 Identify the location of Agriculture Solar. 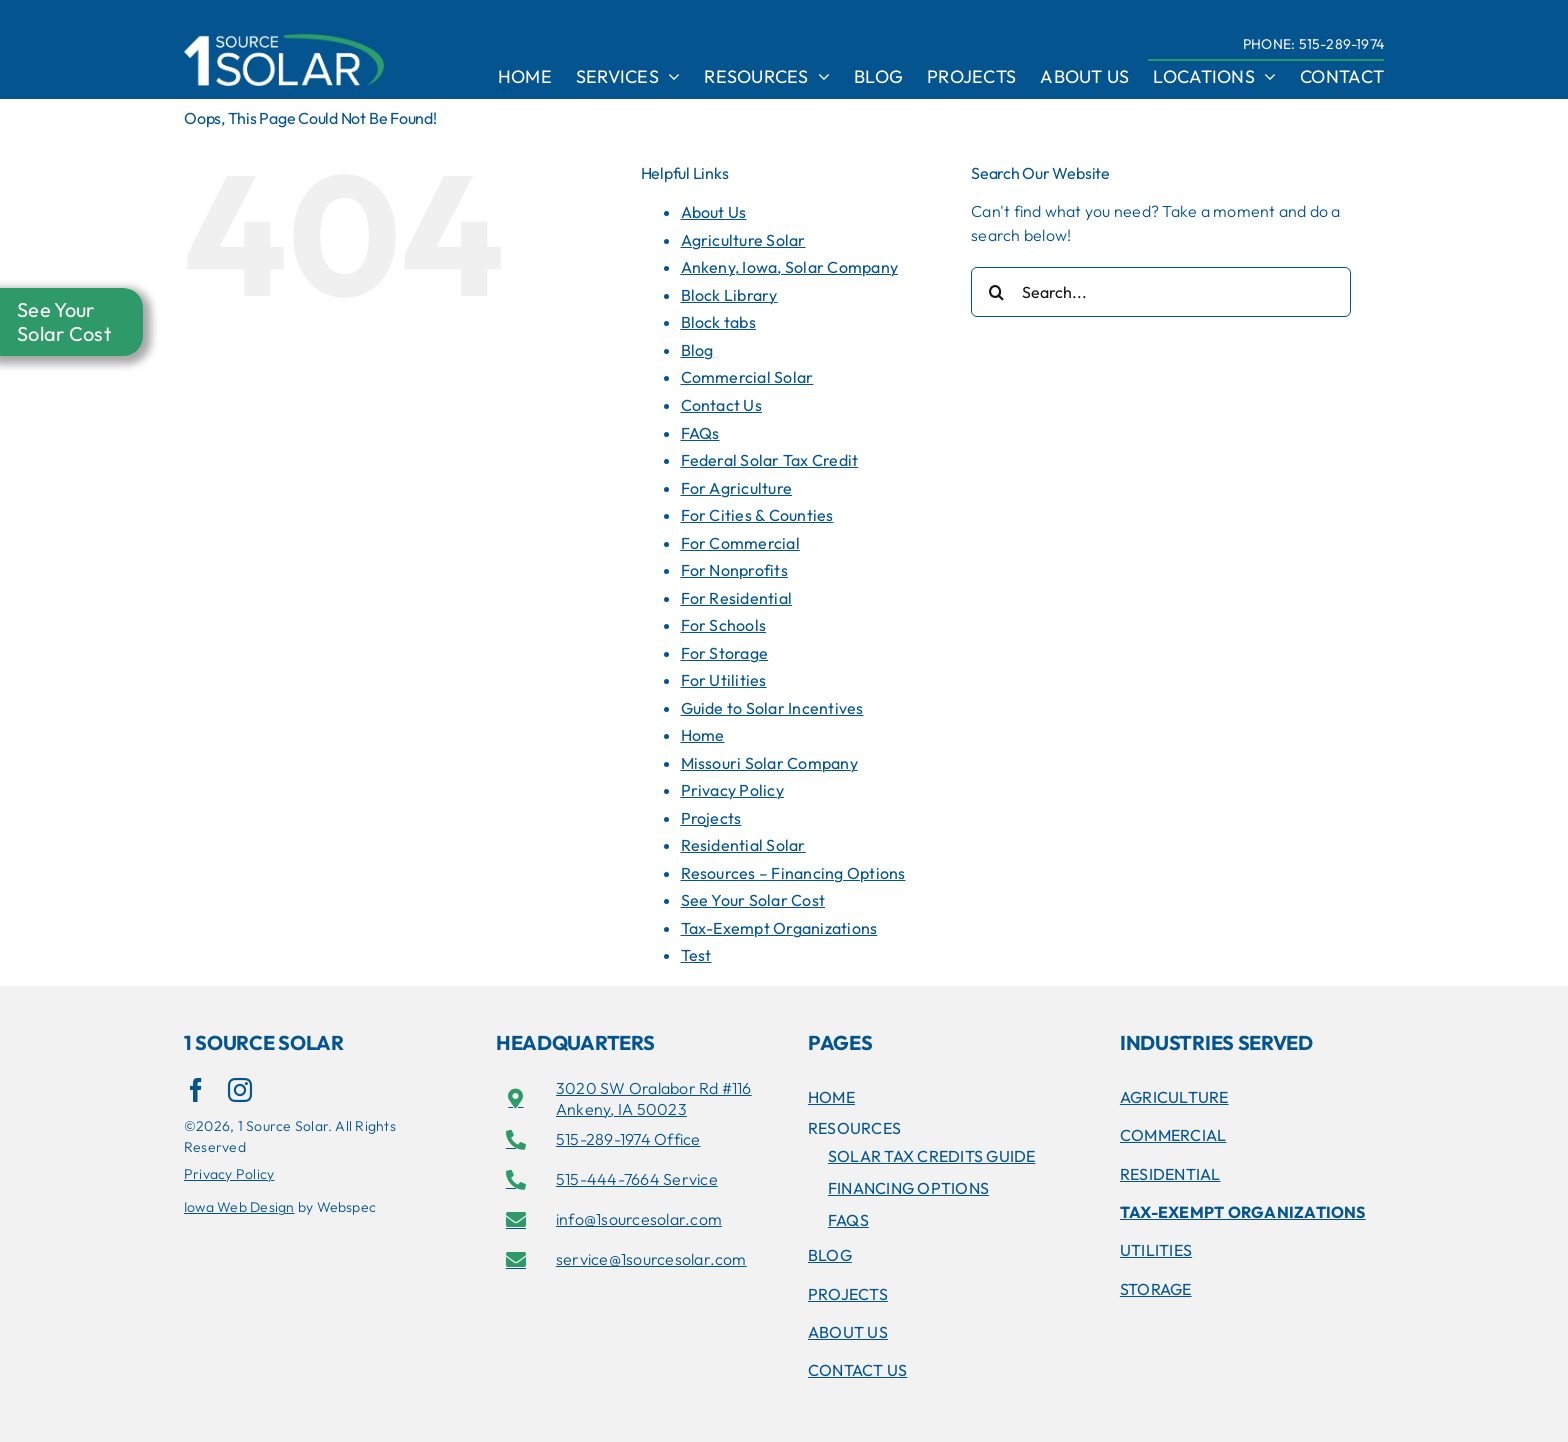
(743, 240).